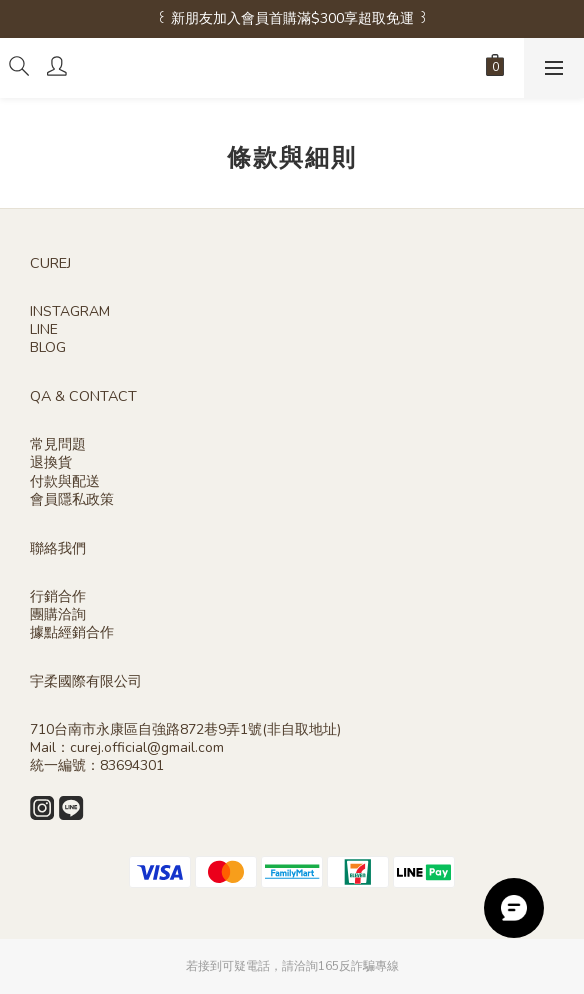 This screenshot has width=584, height=994. I want to click on 團購洽詢, so click(58, 614).